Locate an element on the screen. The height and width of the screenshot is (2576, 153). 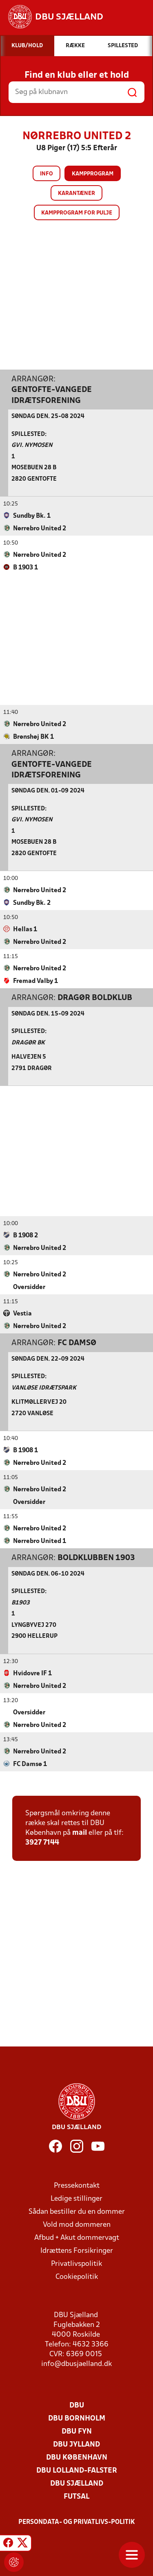
DBU København is located at coordinates (76, 2457).